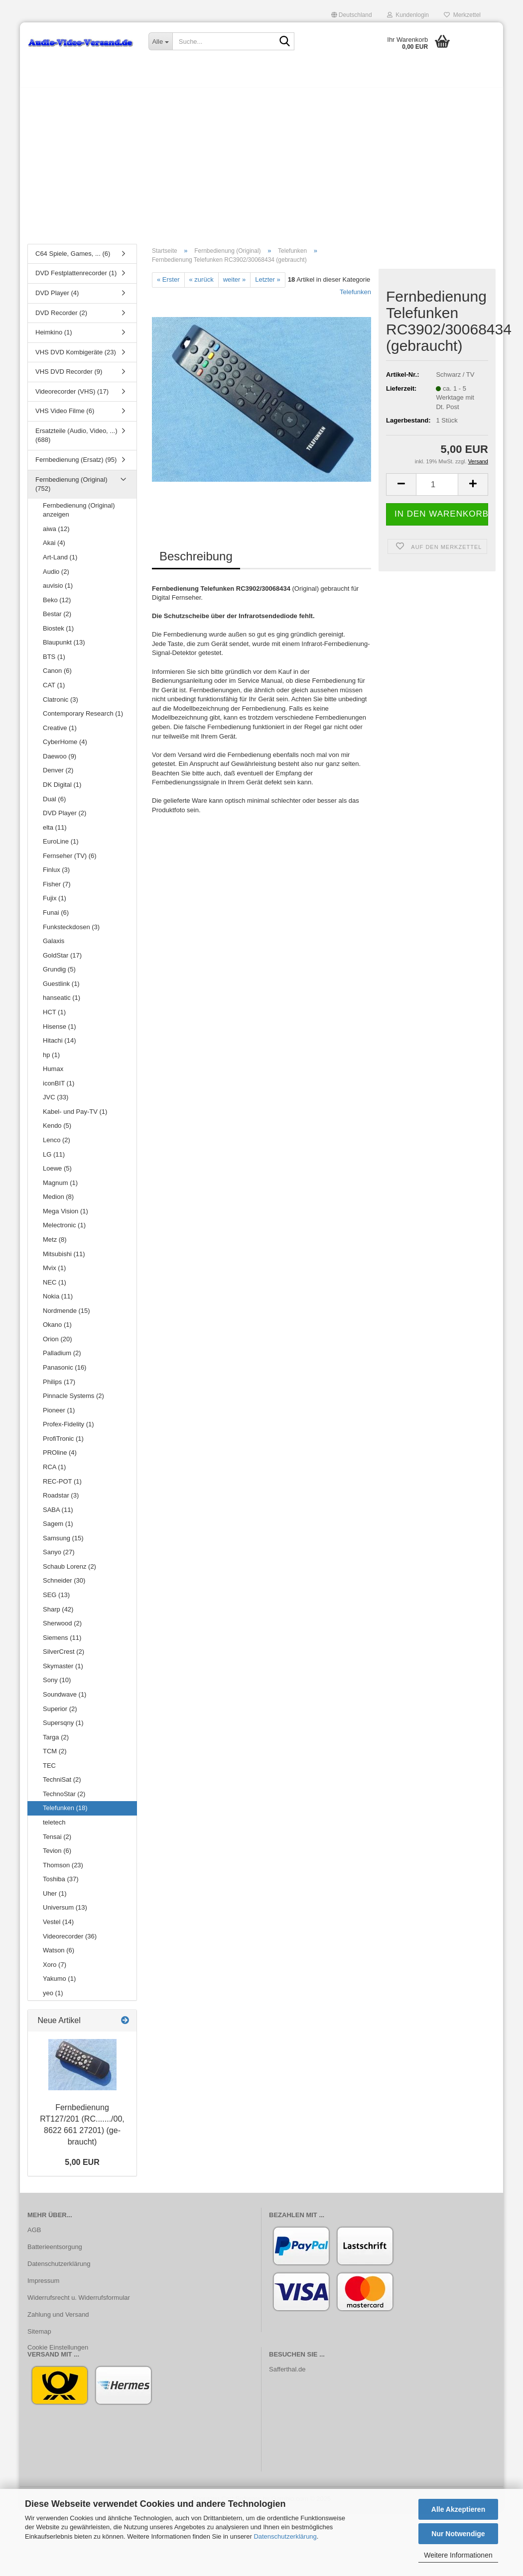 Image resolution: width=523 pixels, height=2576 pixels. What do you see at coordinates (53, 946) in the screenshot?
I see `Galaxis` at bounding box center [53, 946].